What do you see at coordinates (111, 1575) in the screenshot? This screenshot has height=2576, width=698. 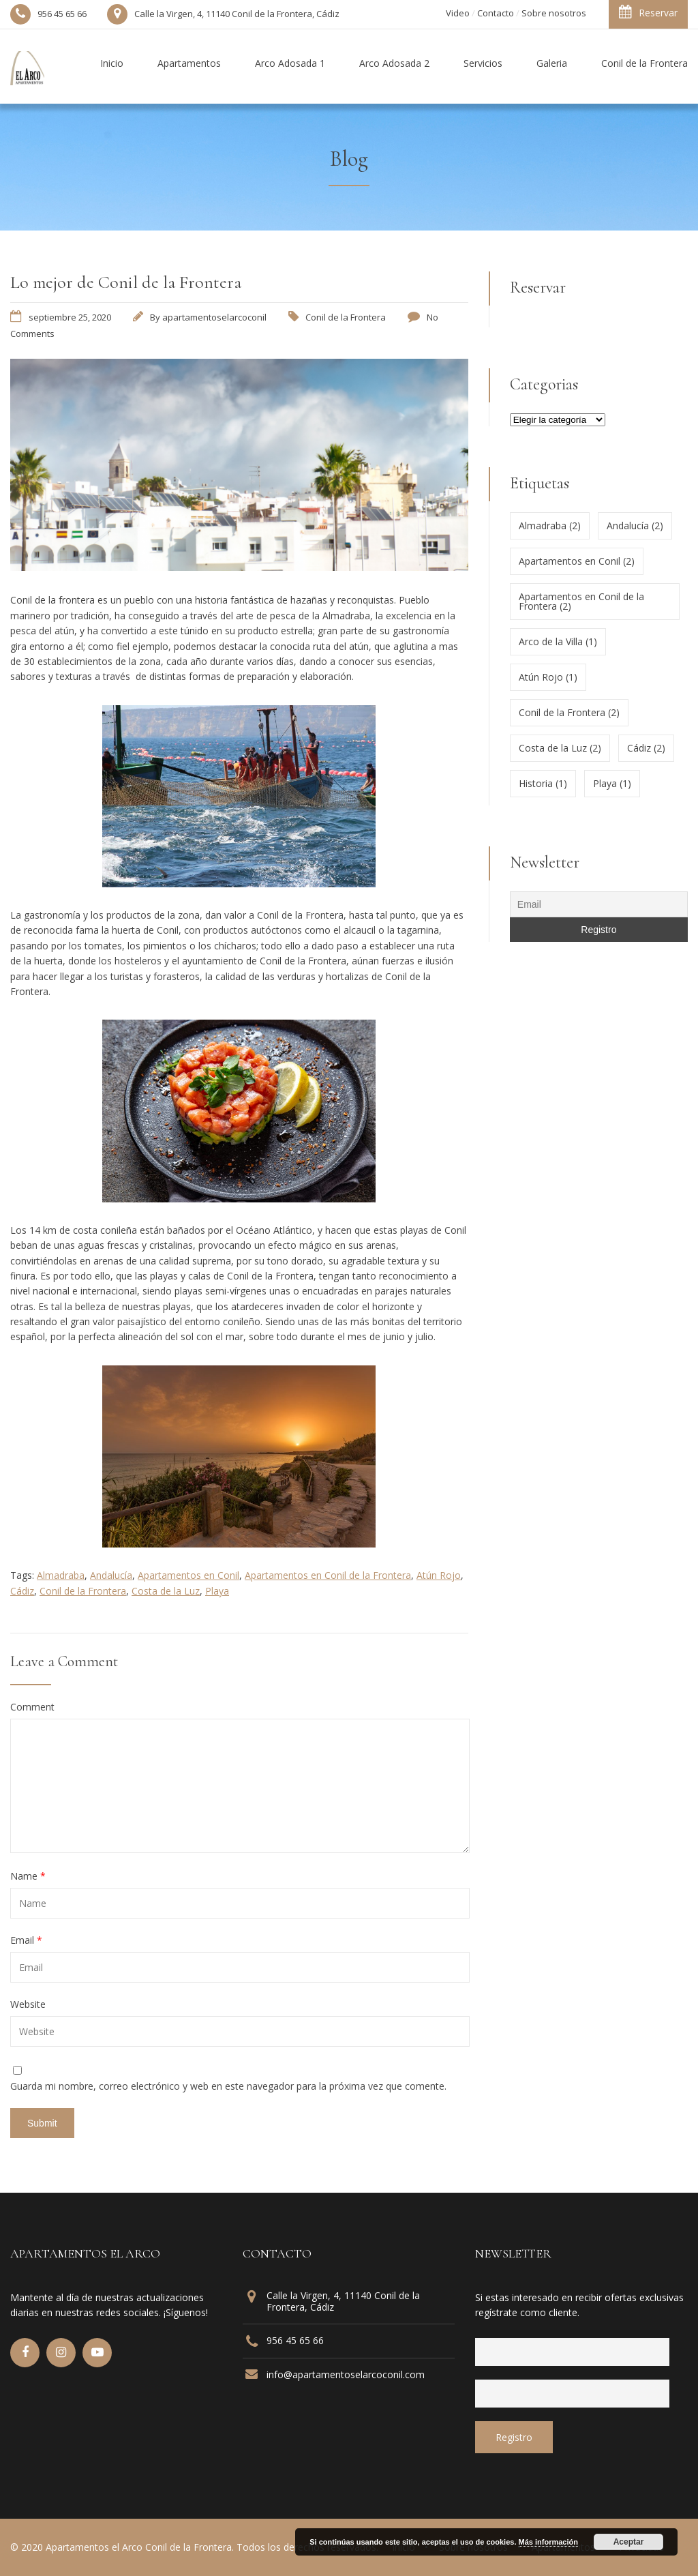 I see `Andalucía` at bounding box center [111, 1575].